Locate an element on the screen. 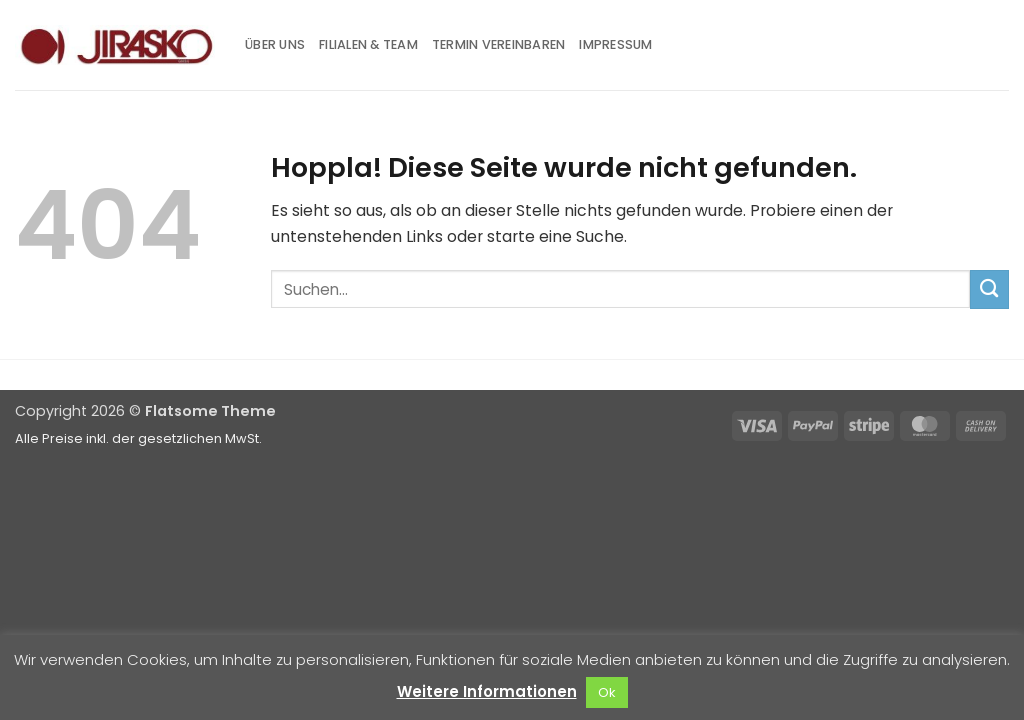  Über uns is located at coordinates (275, 44).